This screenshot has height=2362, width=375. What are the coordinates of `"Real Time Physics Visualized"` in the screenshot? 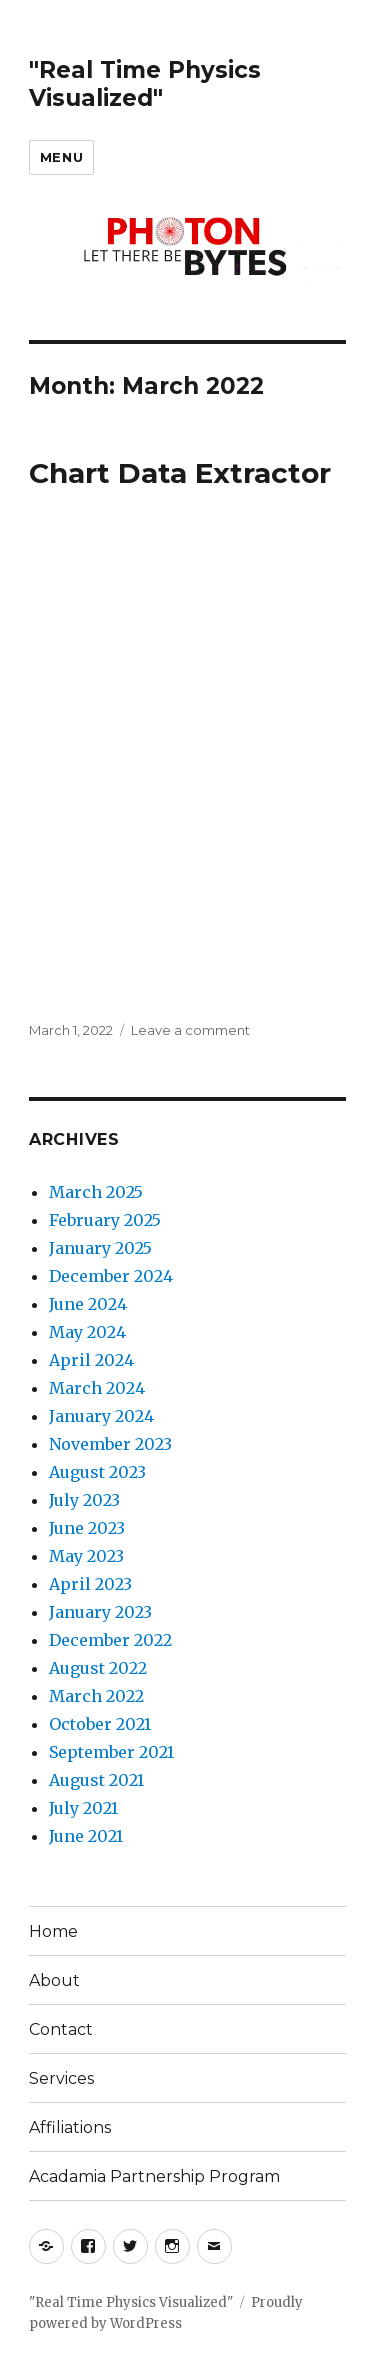 It's located at (145, 84).